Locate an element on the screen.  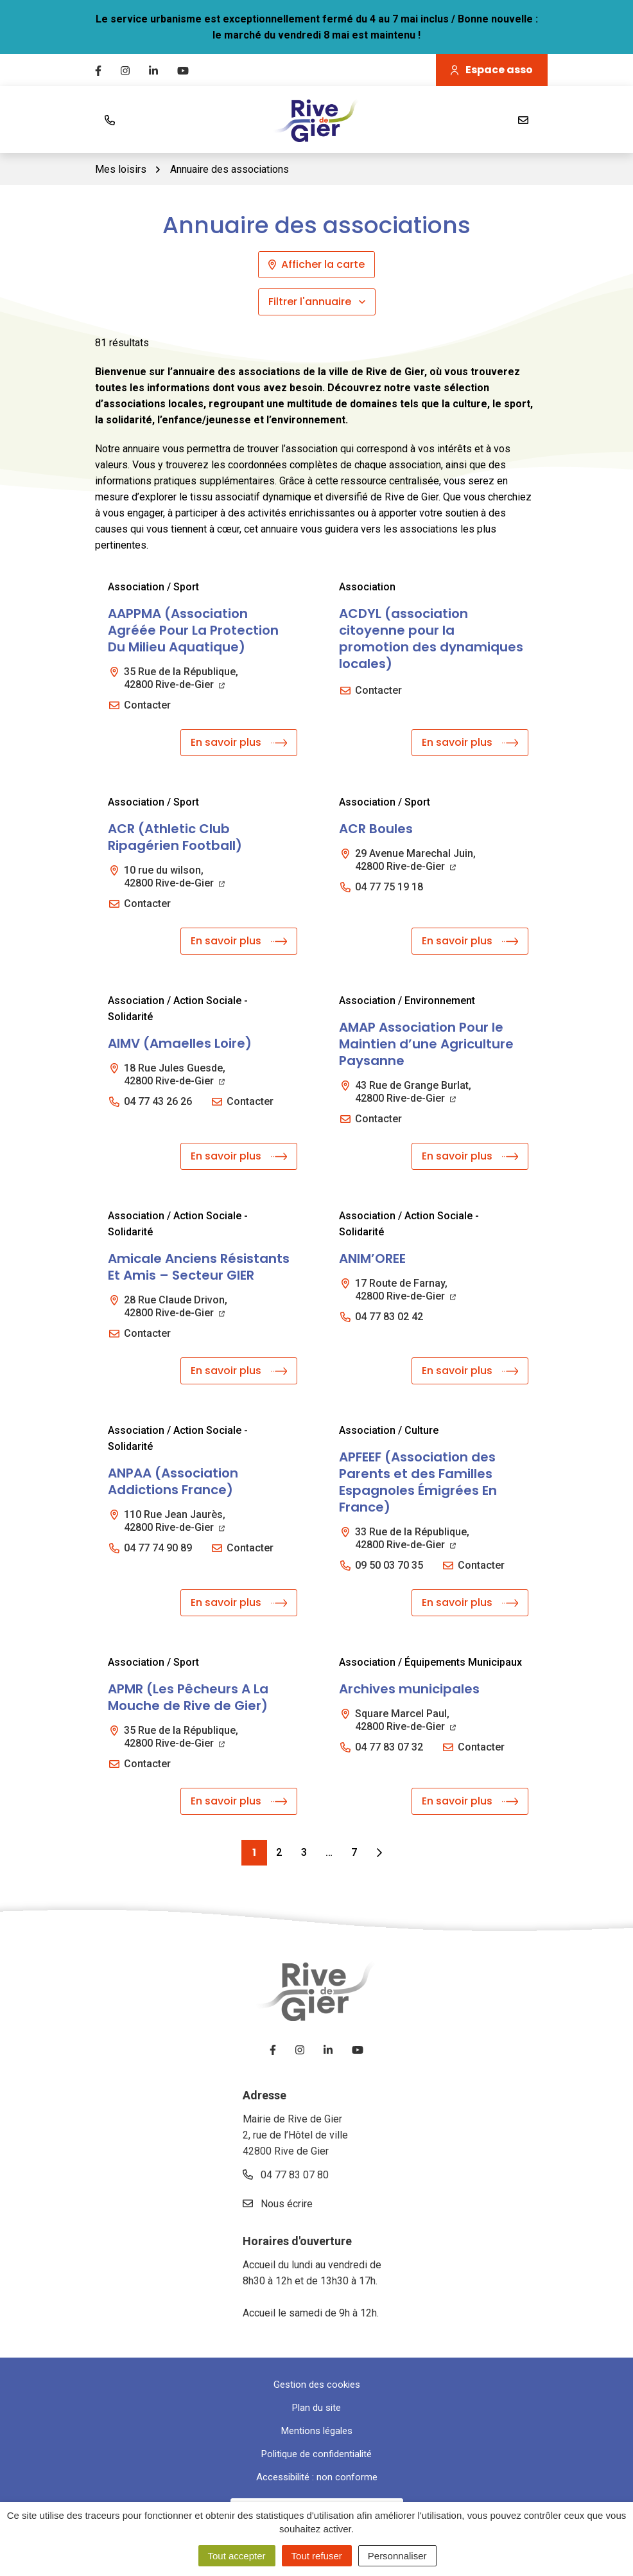
Accessibilité : non conforme is located at coordinates (316, 2477).